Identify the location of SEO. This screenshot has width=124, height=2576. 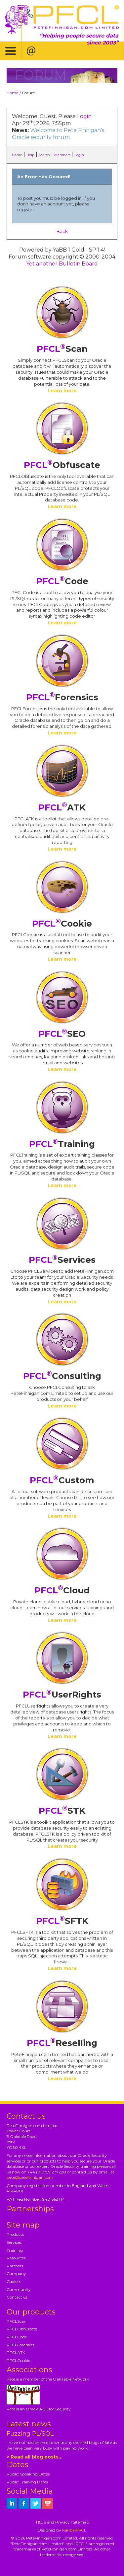
(62, 1033).